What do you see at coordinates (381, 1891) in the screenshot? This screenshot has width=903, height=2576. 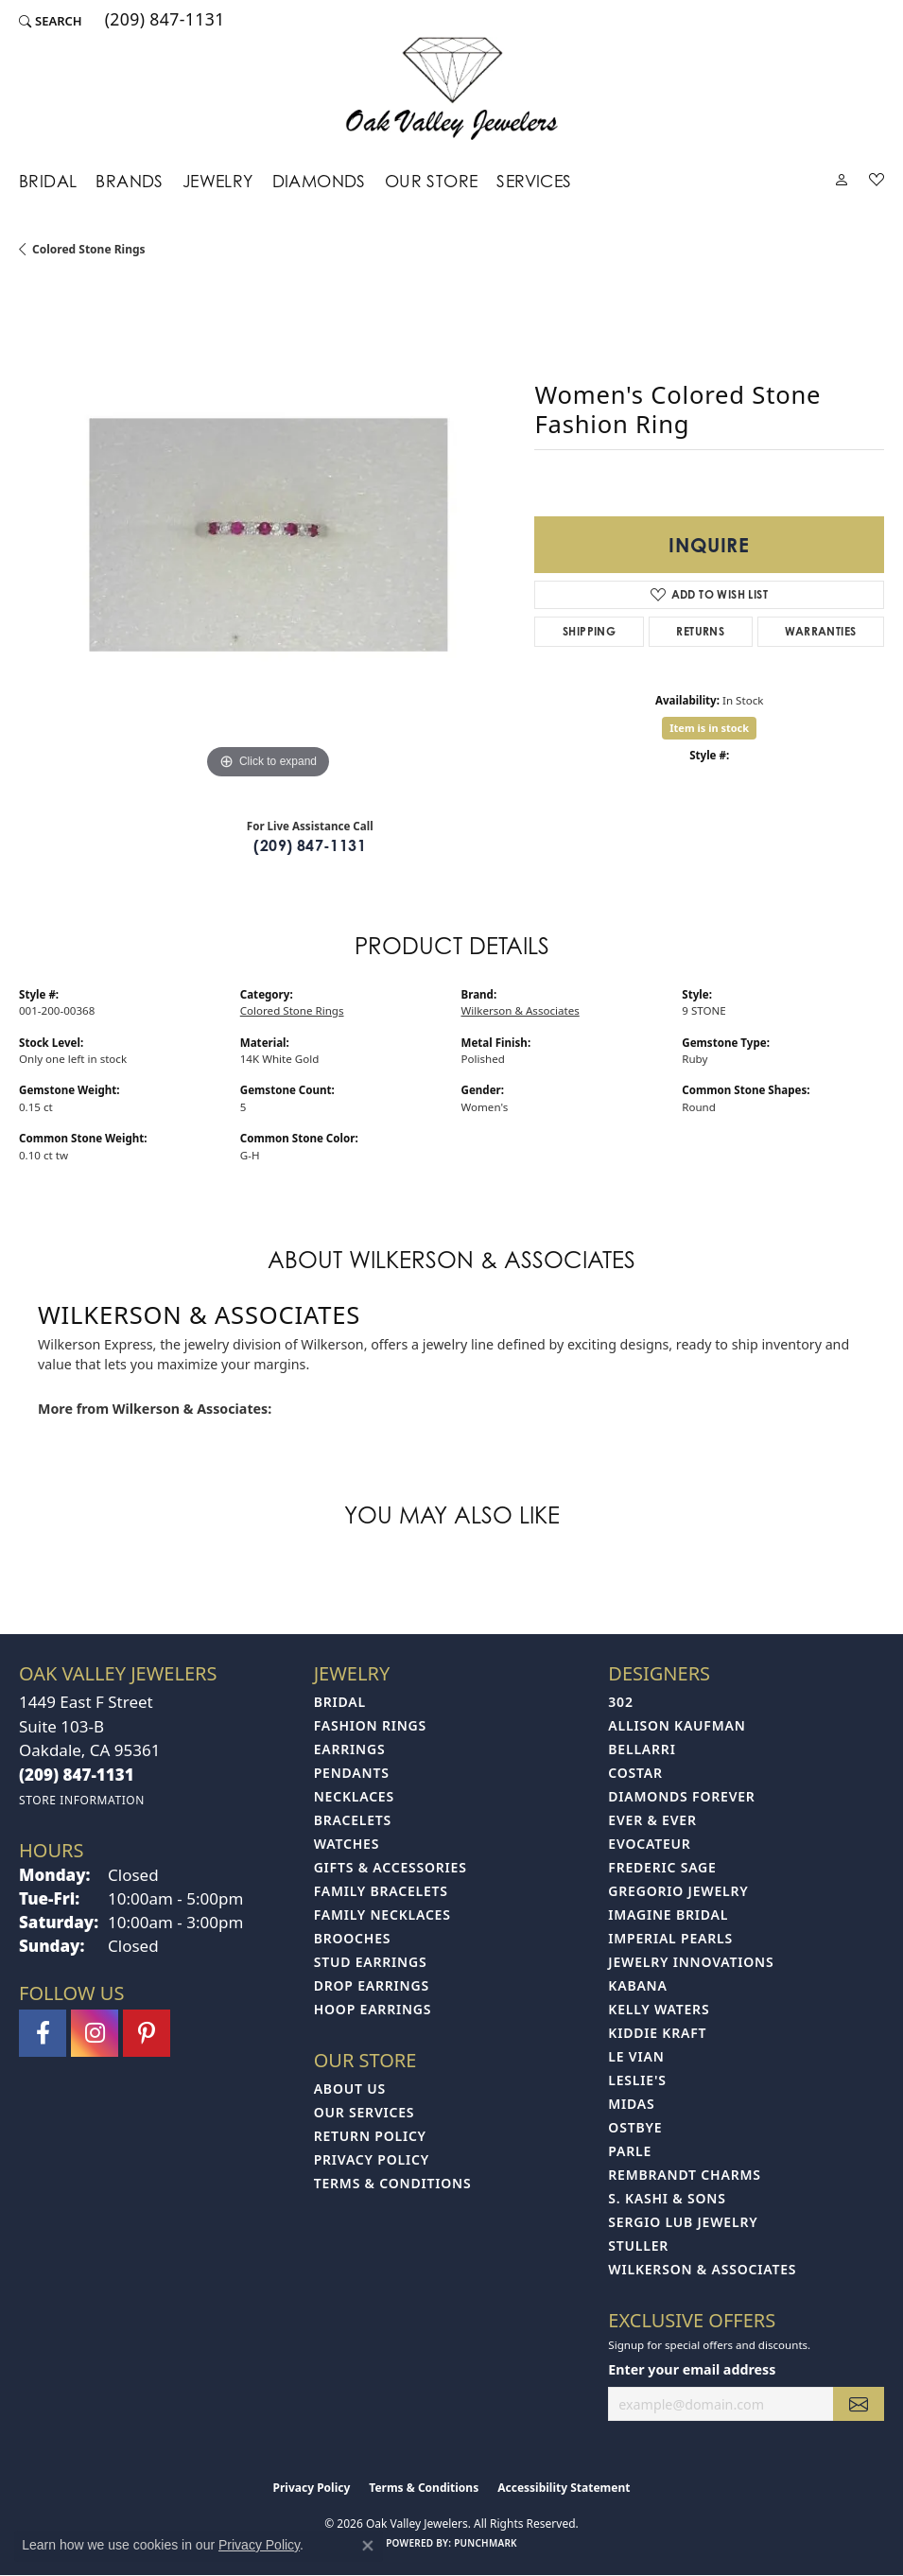 I see `Family Bracelets [menuitem]` at bounding box center [381, 1891].